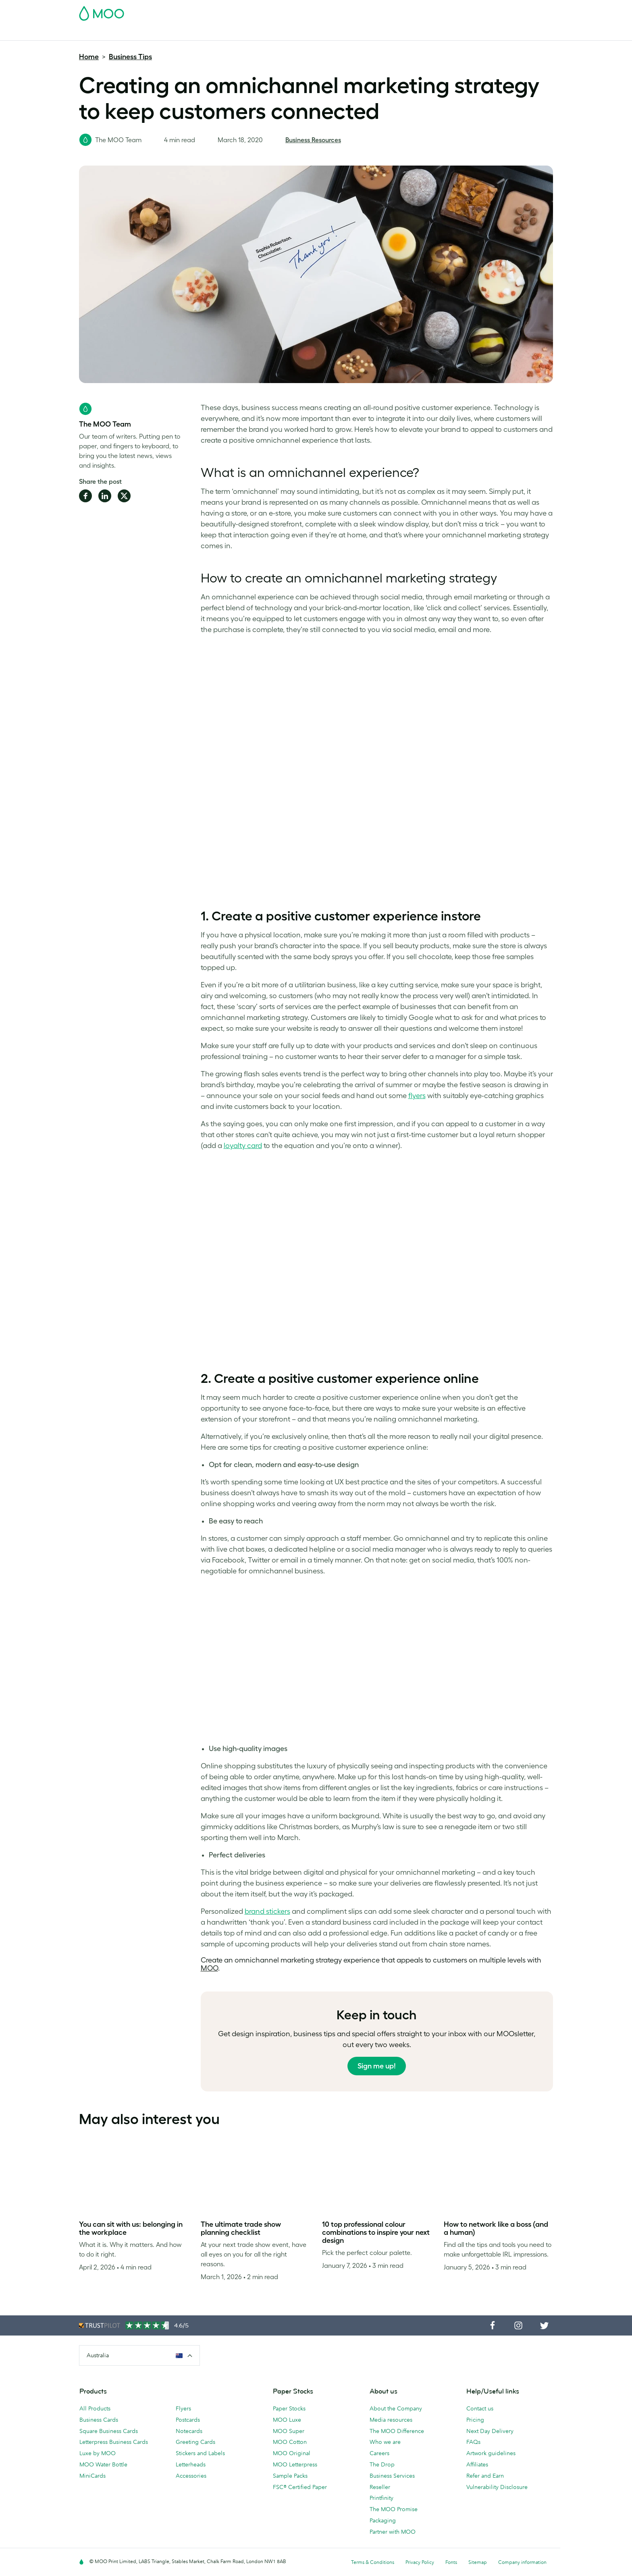 The width and height of the screenshot is (632, 2576). Describe the element at coordinates (103, 2464) in the screenshot. I see `MOO Water Bottle` at that location.